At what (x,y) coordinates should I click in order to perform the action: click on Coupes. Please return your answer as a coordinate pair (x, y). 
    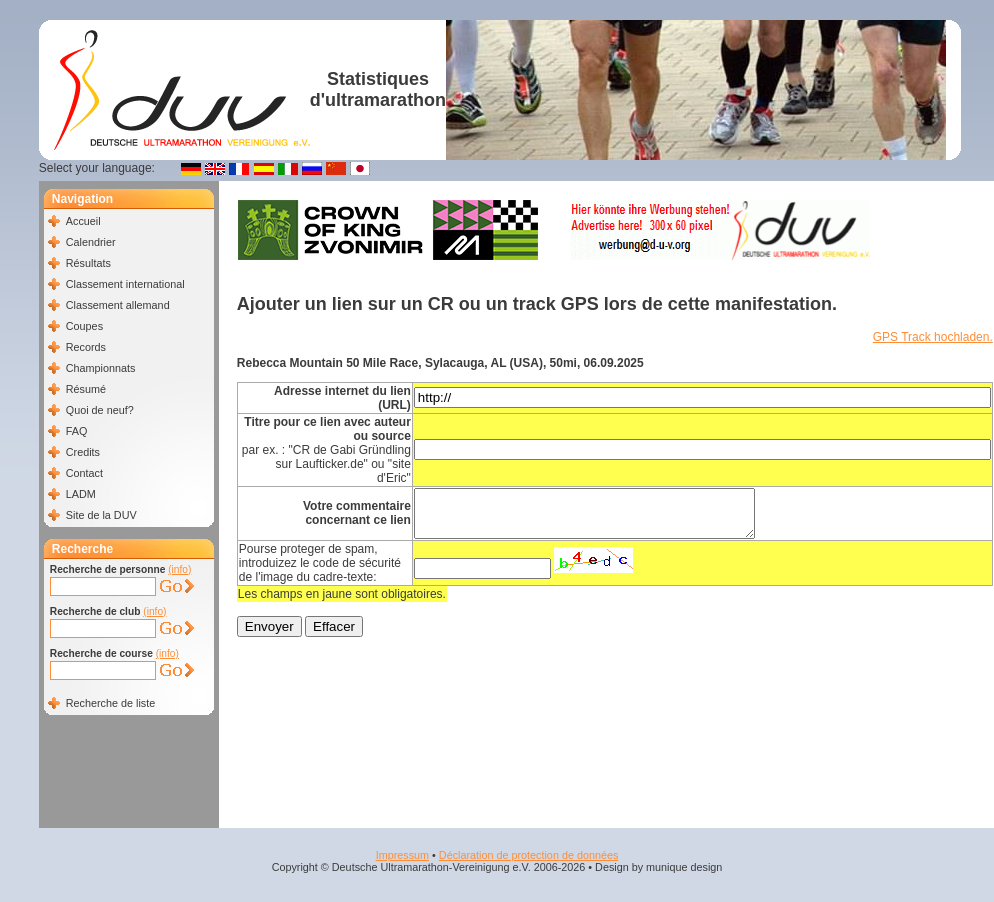
    Looking at the image, I should click on (84, 326).